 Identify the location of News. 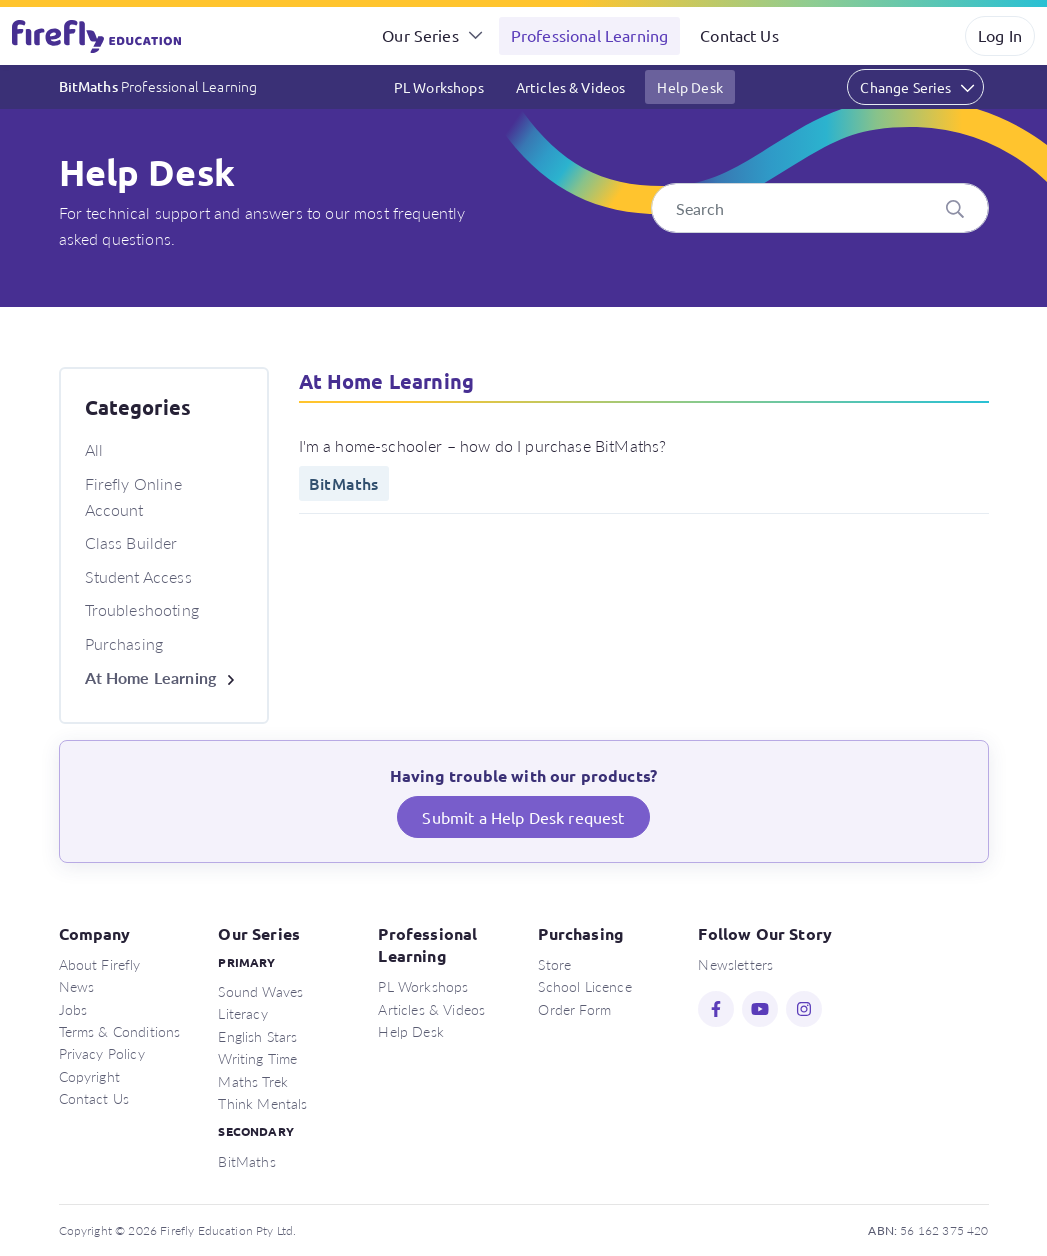
(77, 986).